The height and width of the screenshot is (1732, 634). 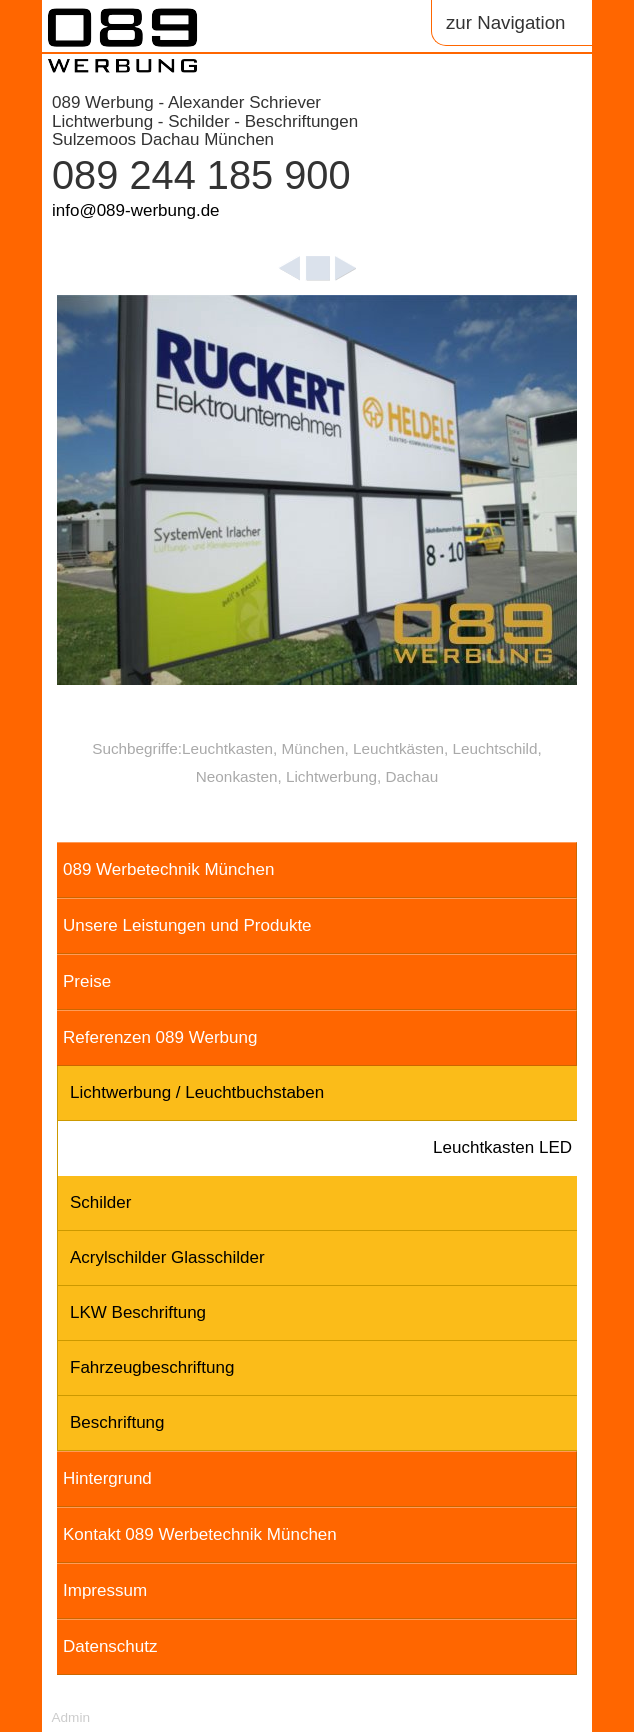 I want to click on LKW Beschriftung, so click(x=138, y=1312).